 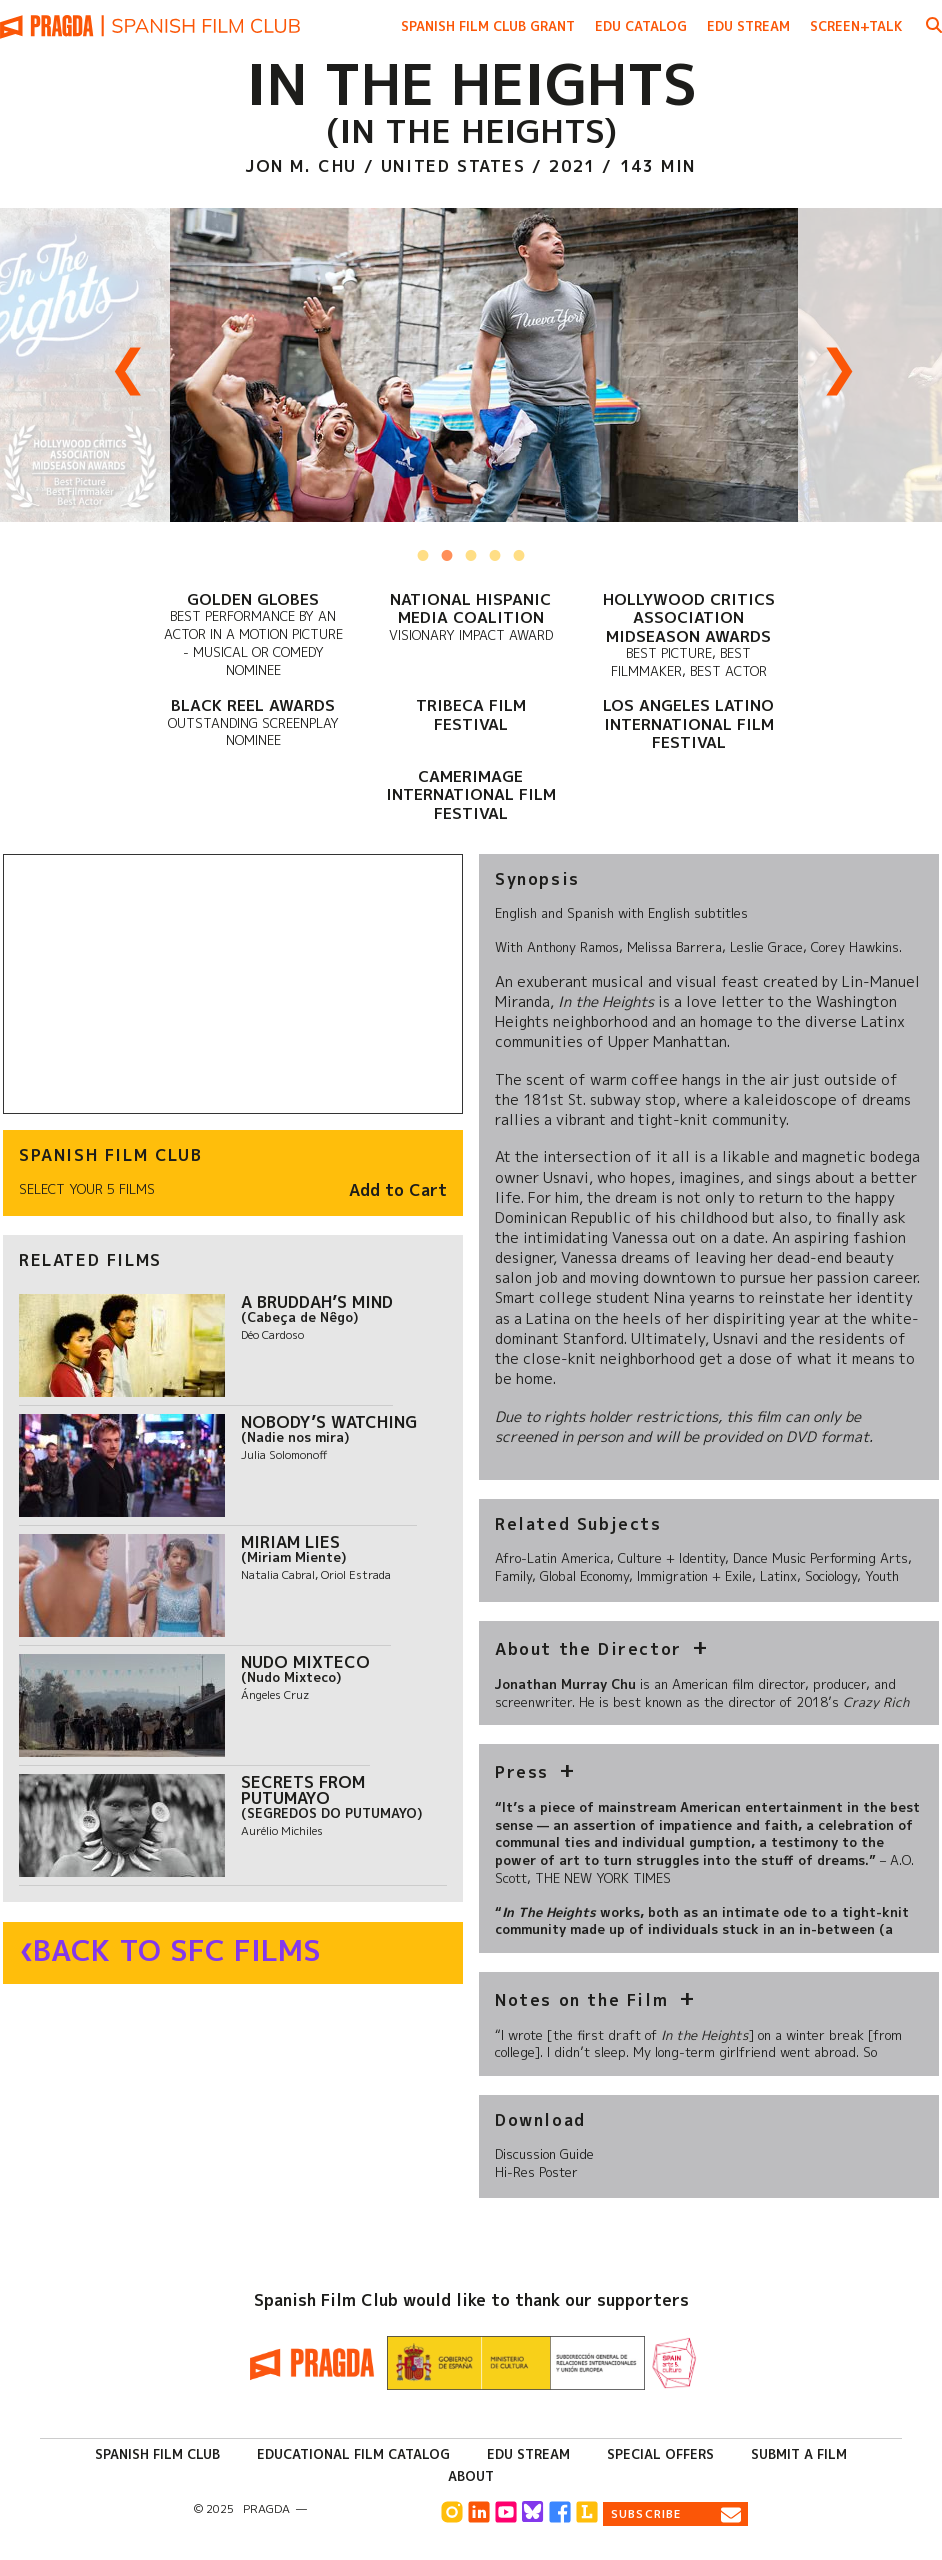 What do you see at coordinates (353, 2454) in the screenshot?
I see `Educational Film Catalog` at bounding box center [353, 2454].